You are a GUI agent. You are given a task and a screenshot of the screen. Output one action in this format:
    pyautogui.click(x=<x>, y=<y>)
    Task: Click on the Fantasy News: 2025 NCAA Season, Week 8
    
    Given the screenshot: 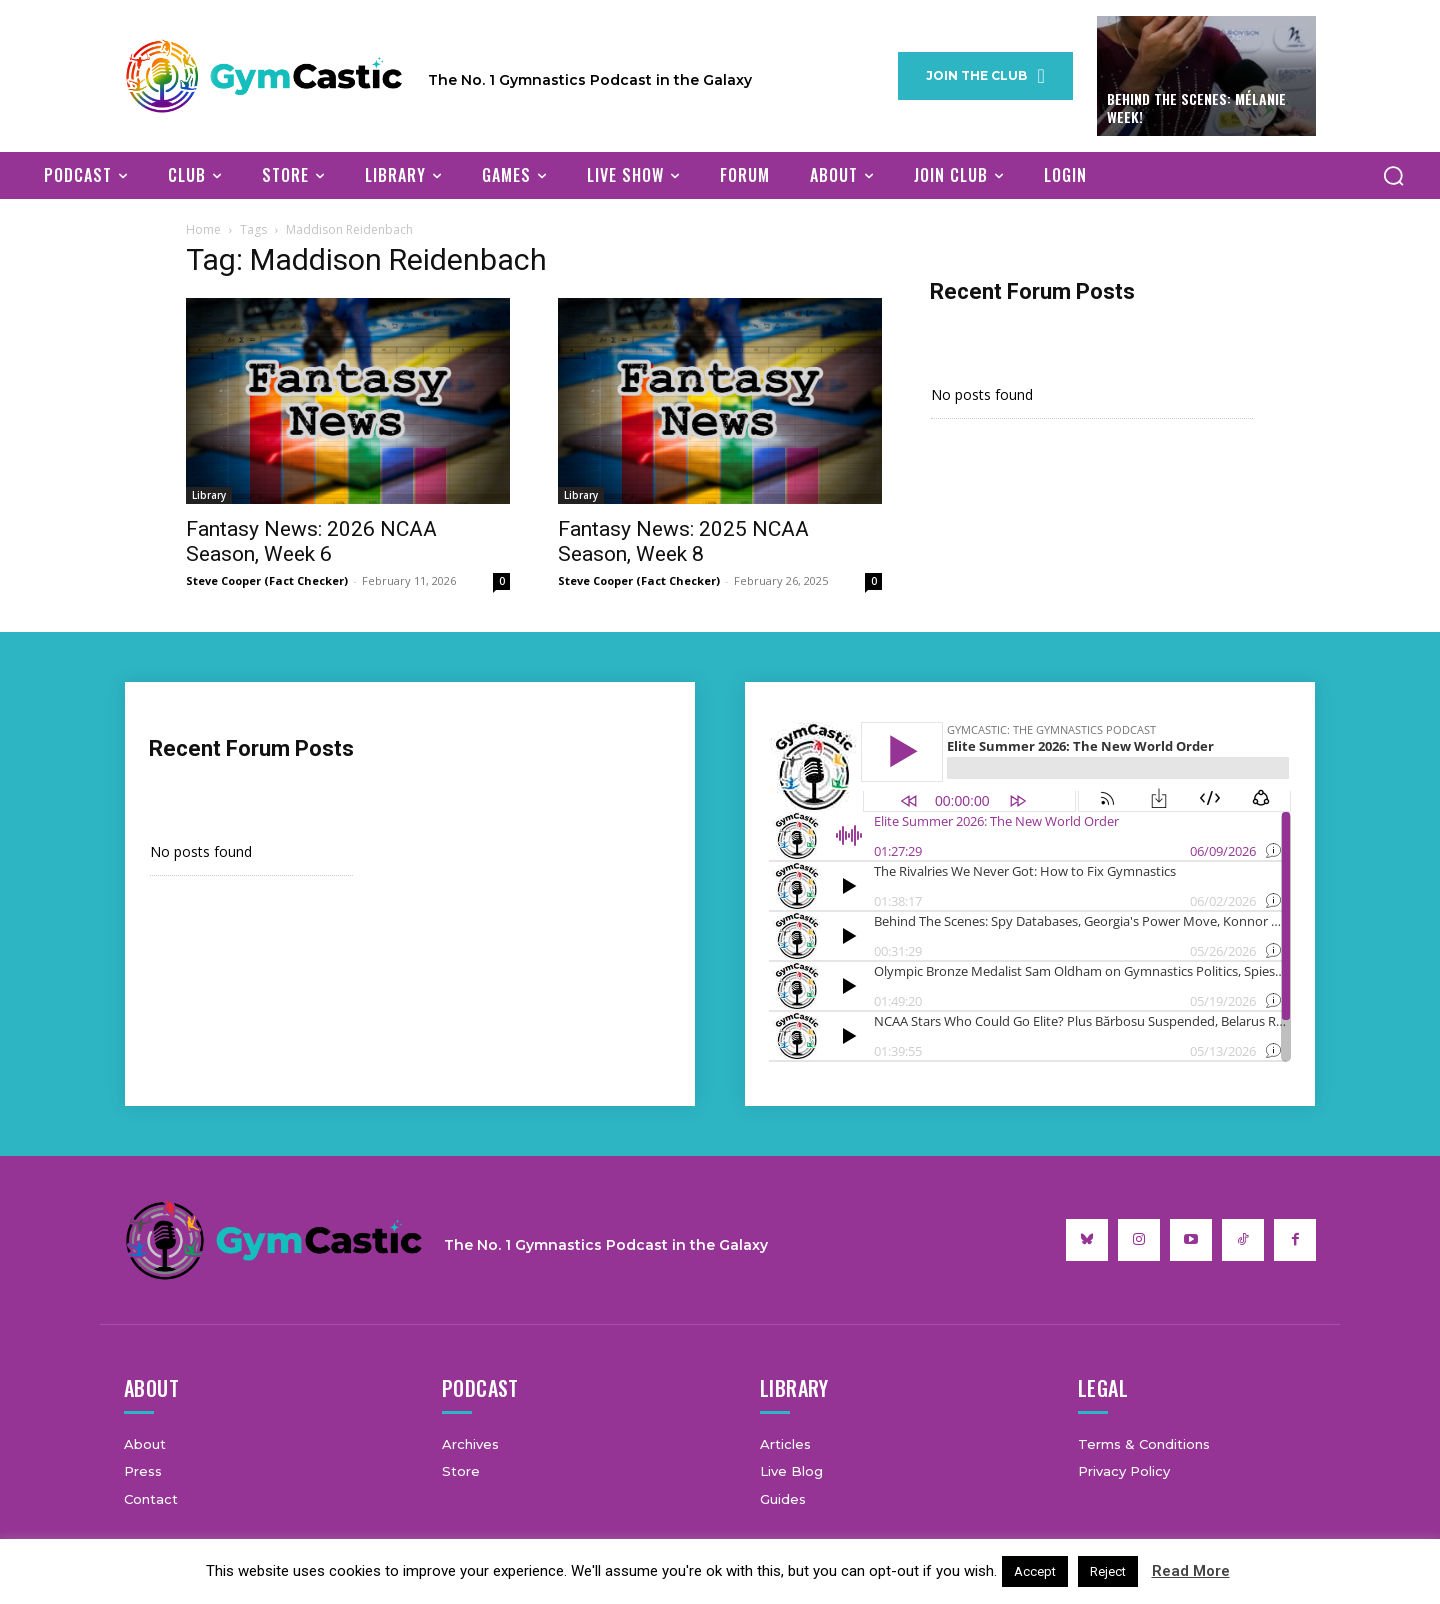 What is the action you would take?
    pyautogui.click(x=683, y=541)
    